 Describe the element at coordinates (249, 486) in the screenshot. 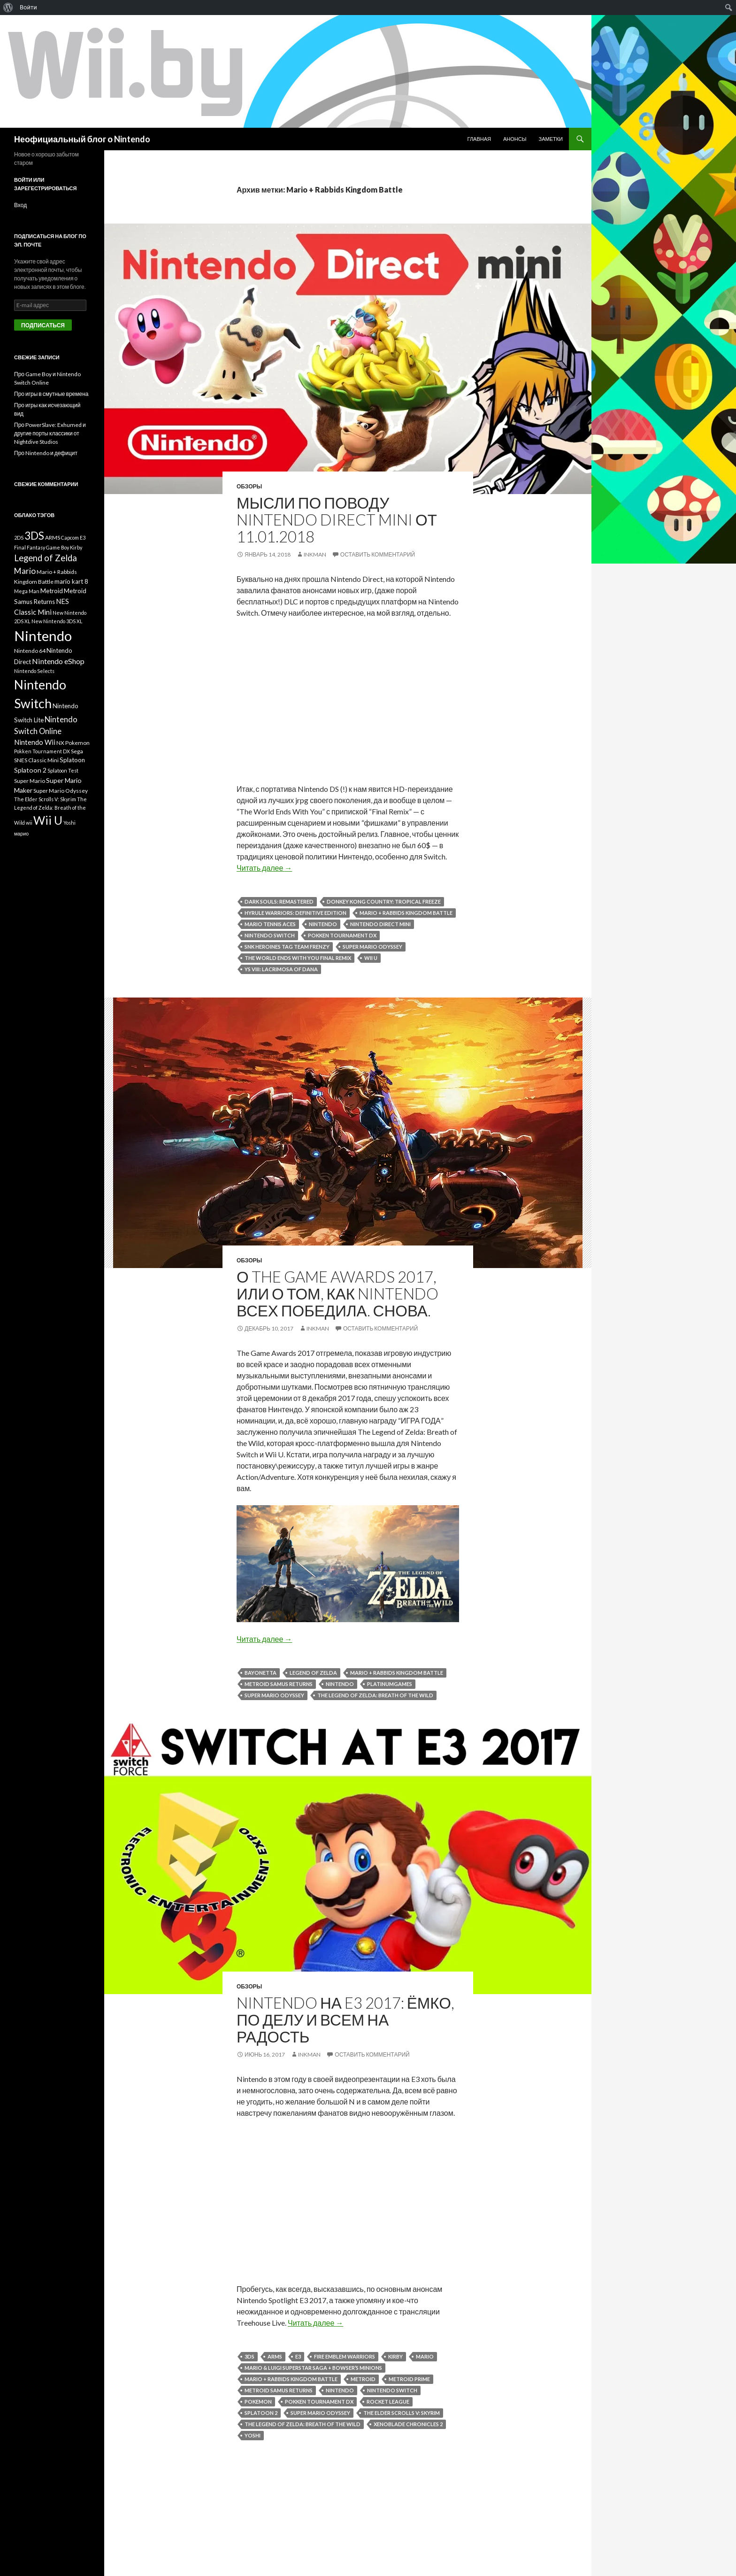

I see `Обзоры` at that location.